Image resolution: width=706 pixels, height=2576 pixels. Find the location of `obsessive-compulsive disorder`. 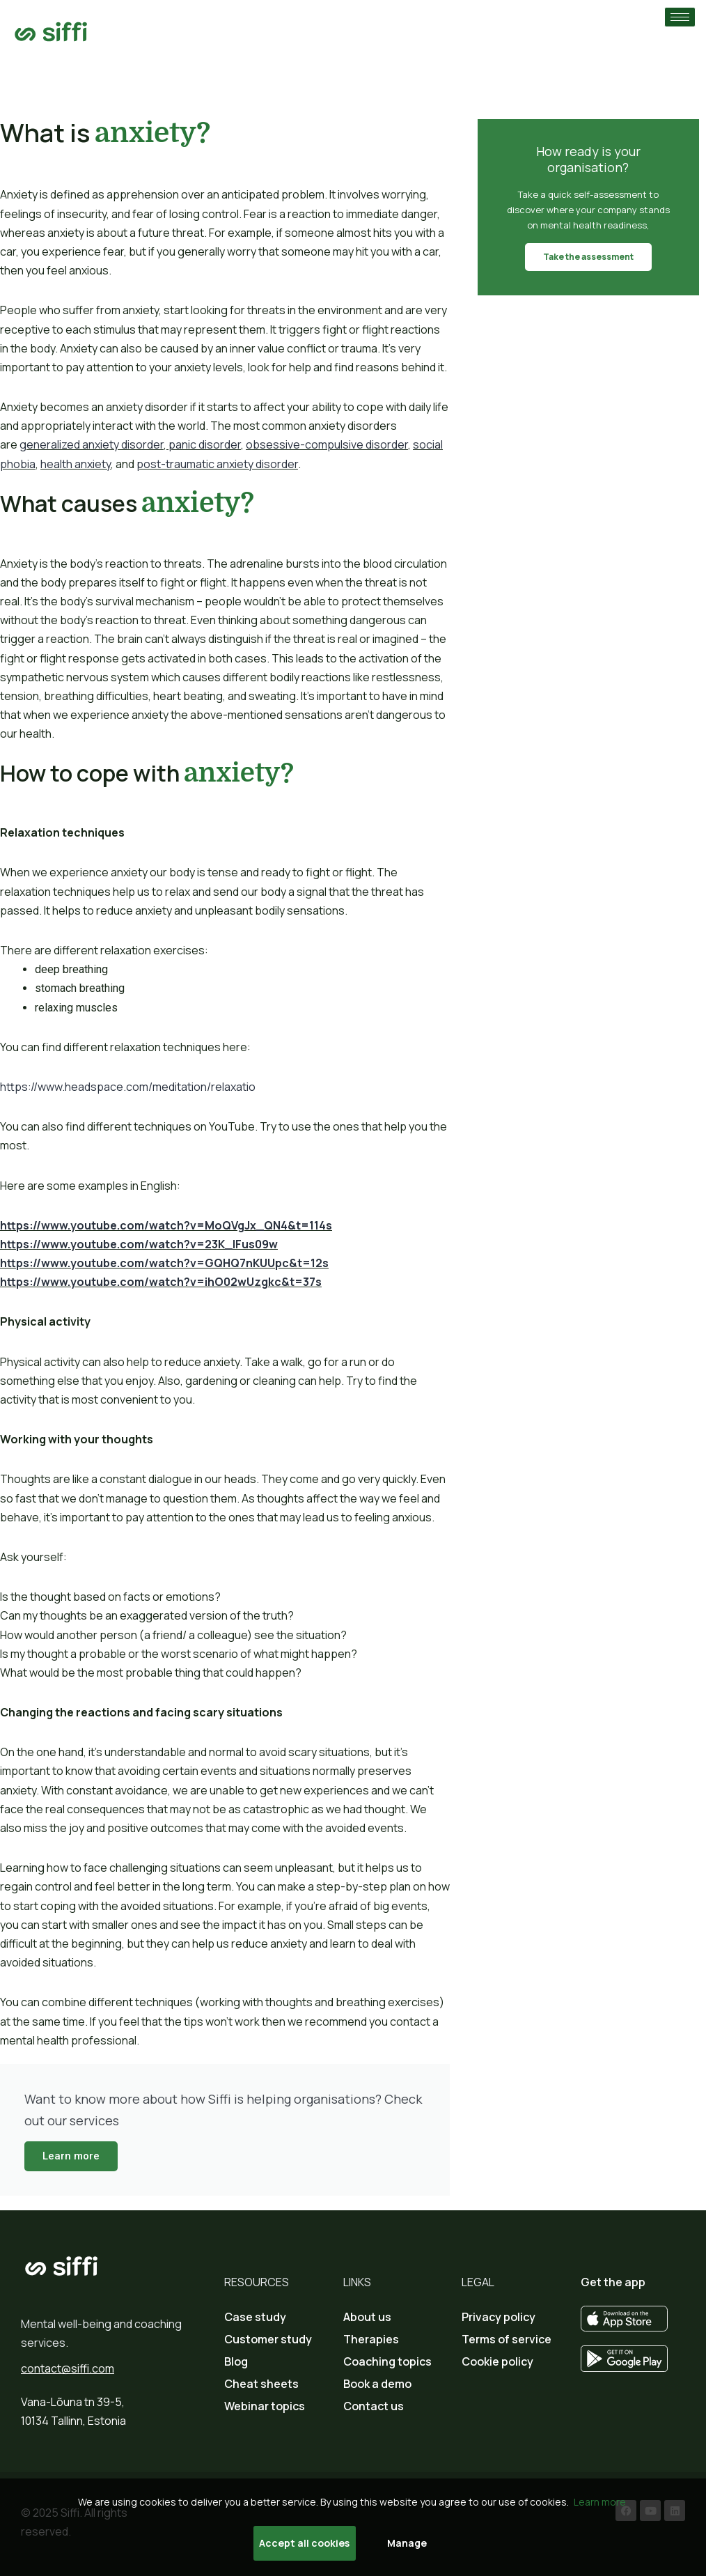

obsessive-compulsive disorder is located at coordinates (327, 444).